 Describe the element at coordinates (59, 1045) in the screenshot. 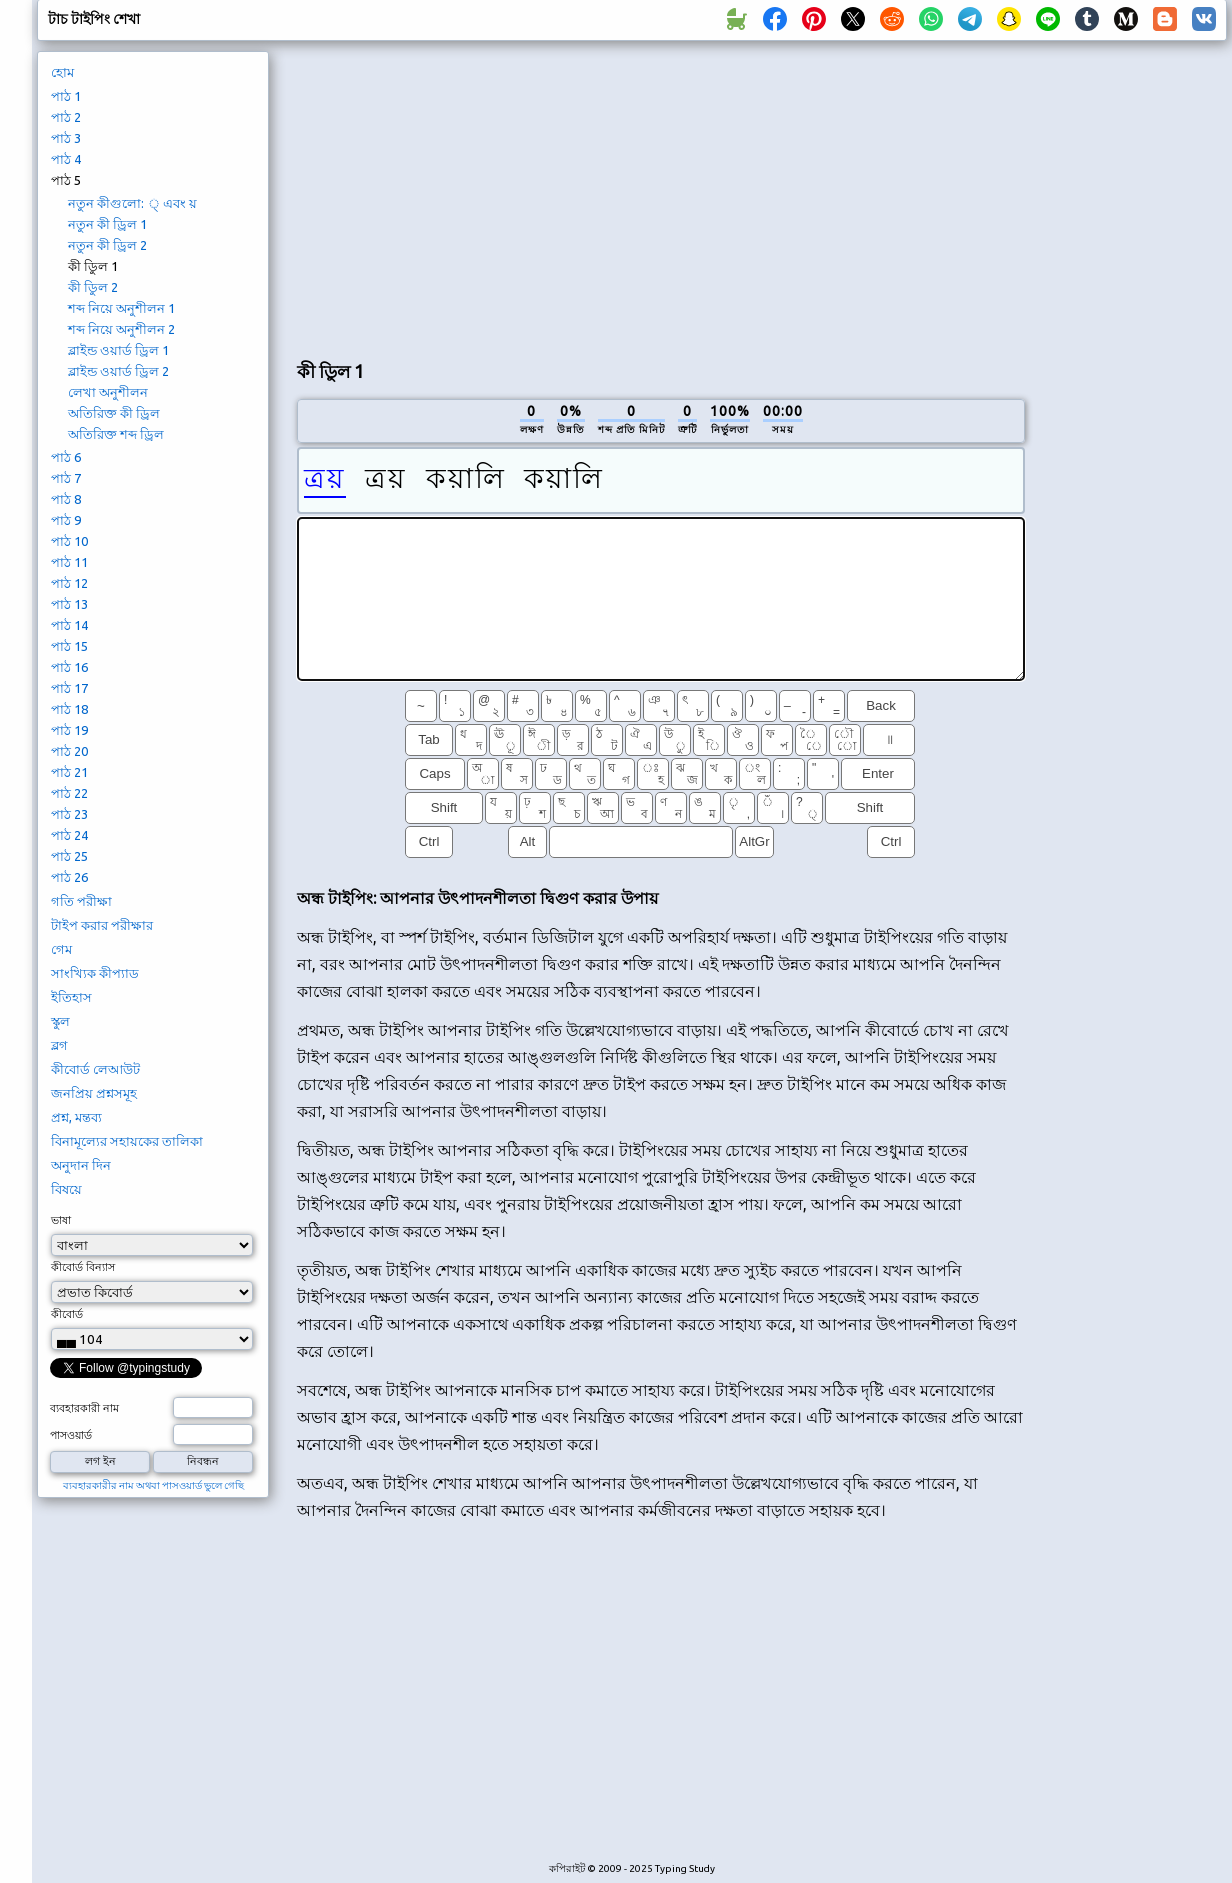

I see `ব্লগ` at that location.